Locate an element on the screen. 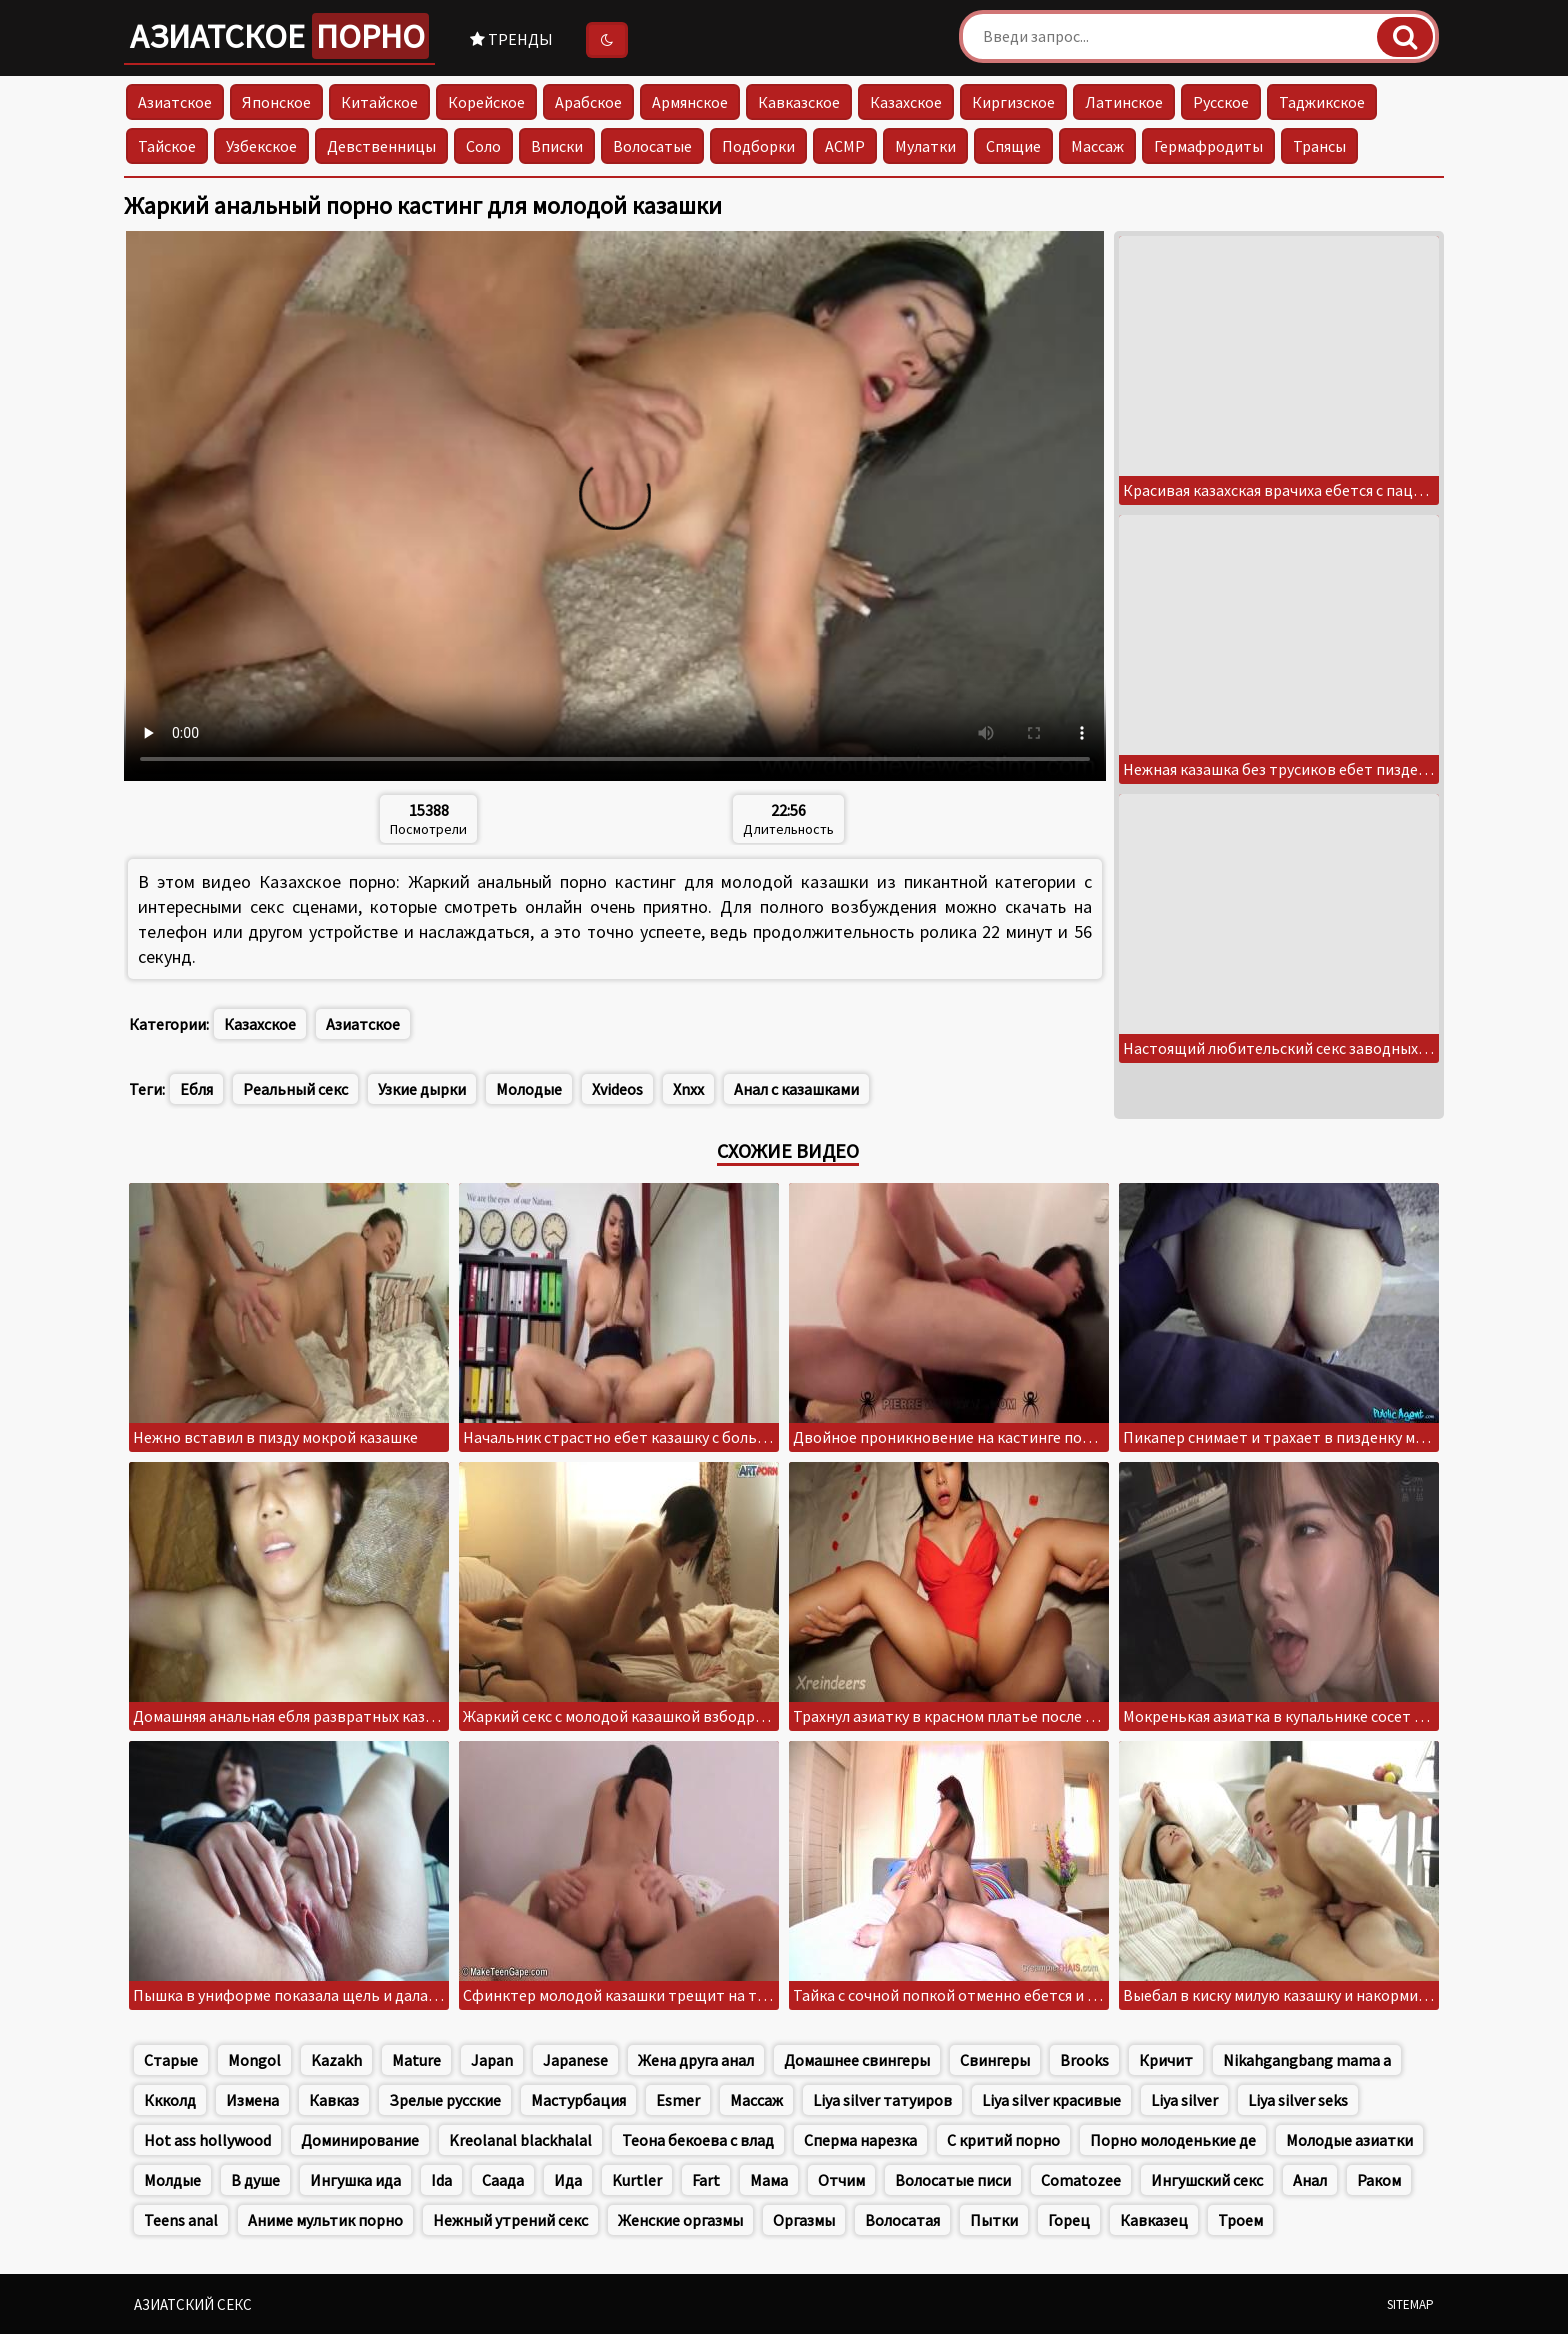 The image size is (1568, 2334). Кавказ is located at coordinates (334, 2100).